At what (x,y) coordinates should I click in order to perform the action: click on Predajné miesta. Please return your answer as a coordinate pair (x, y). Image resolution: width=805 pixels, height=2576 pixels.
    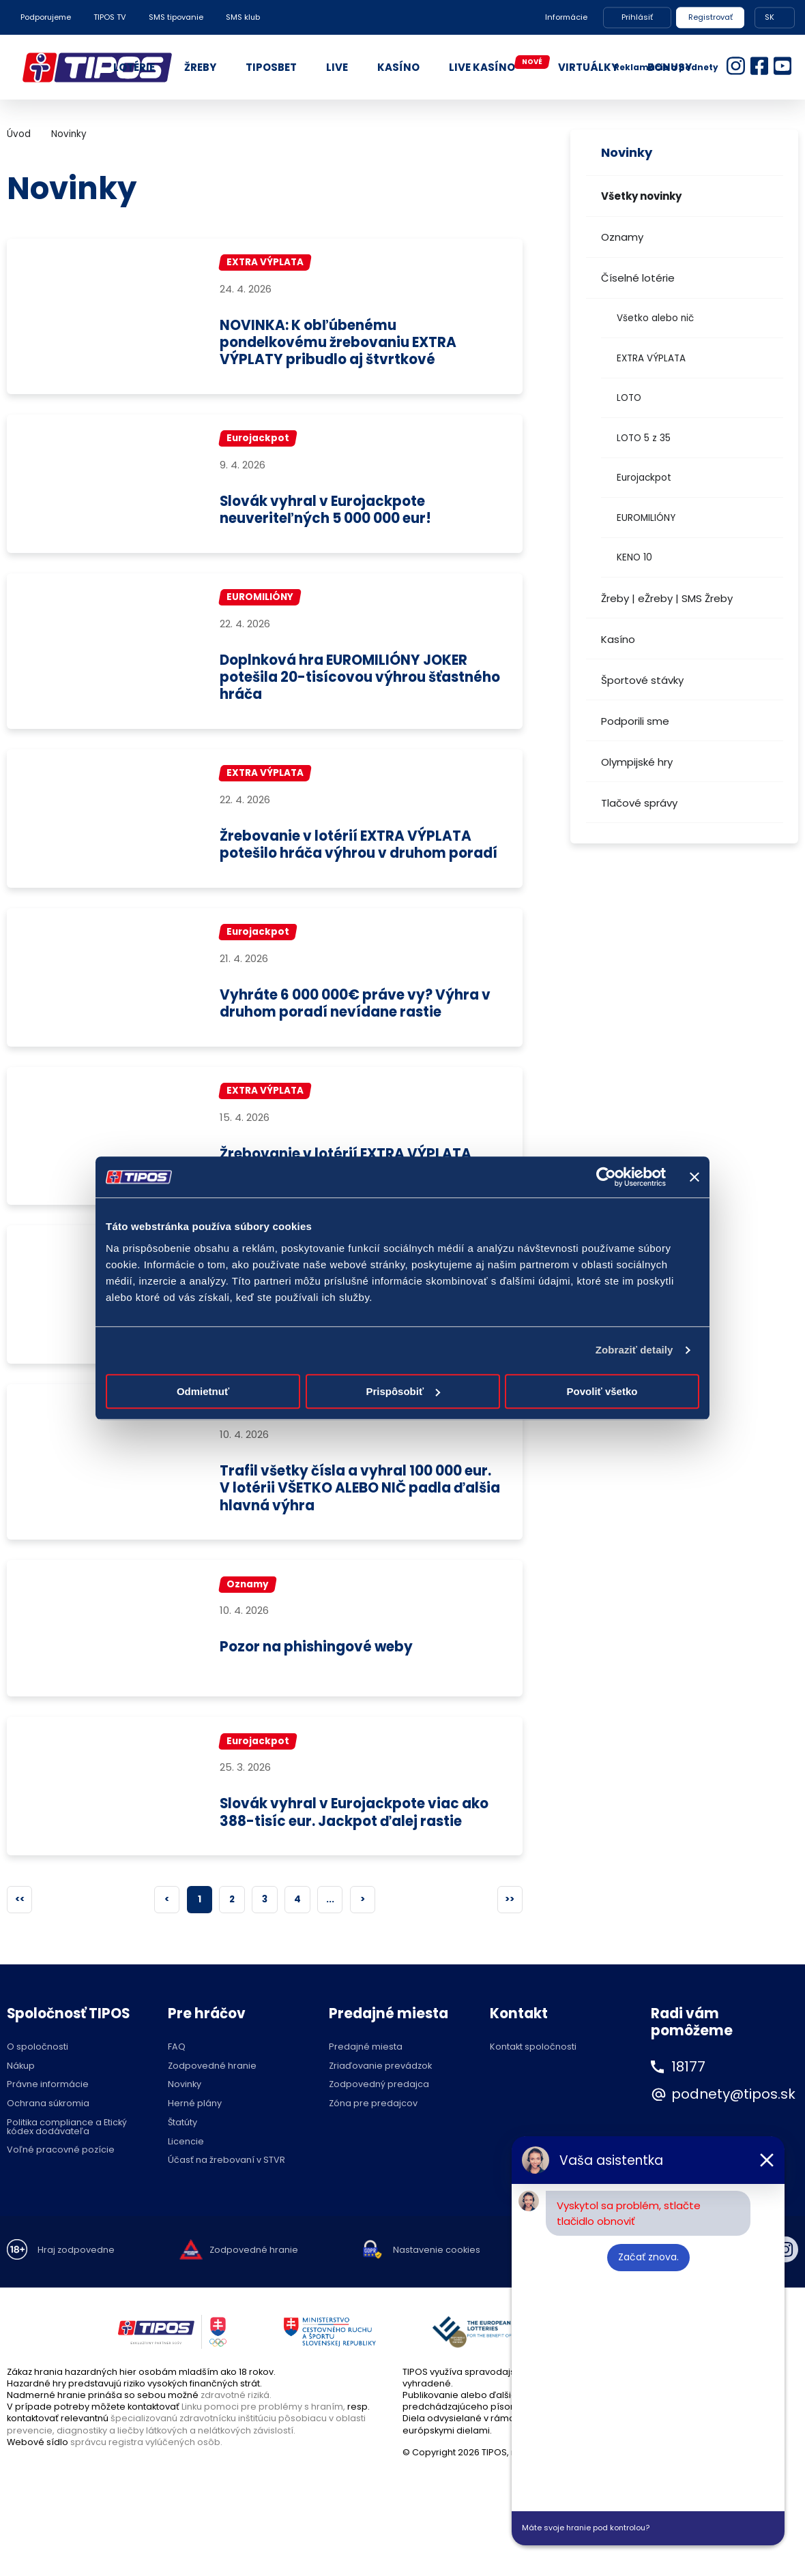
    Looking at the image, I should click on (365, 2083).